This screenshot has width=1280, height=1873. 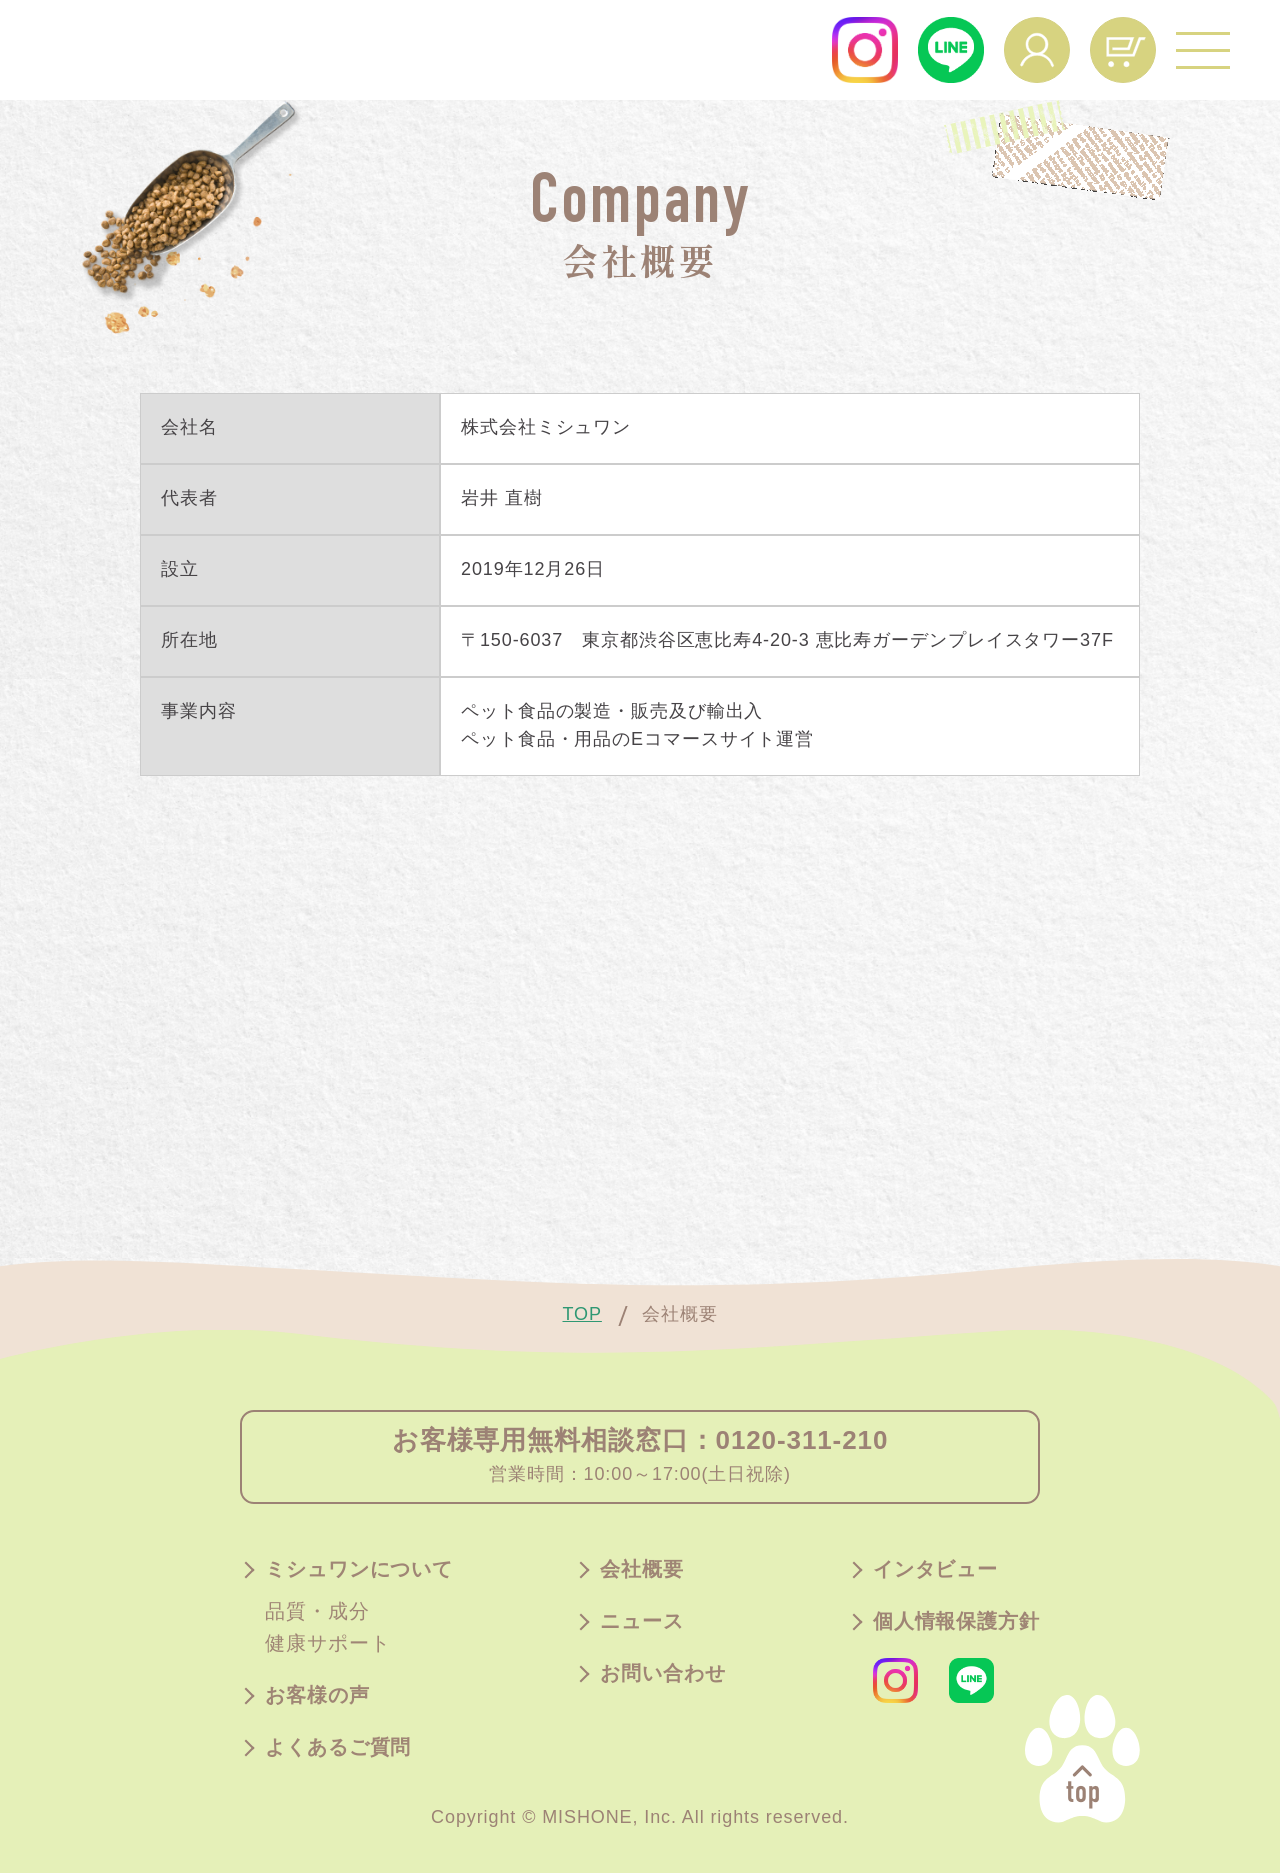 What do you see at coordinates (935, 1570) in the screenshot?
I see `インタビュー` at bounding box center [935, 1570].